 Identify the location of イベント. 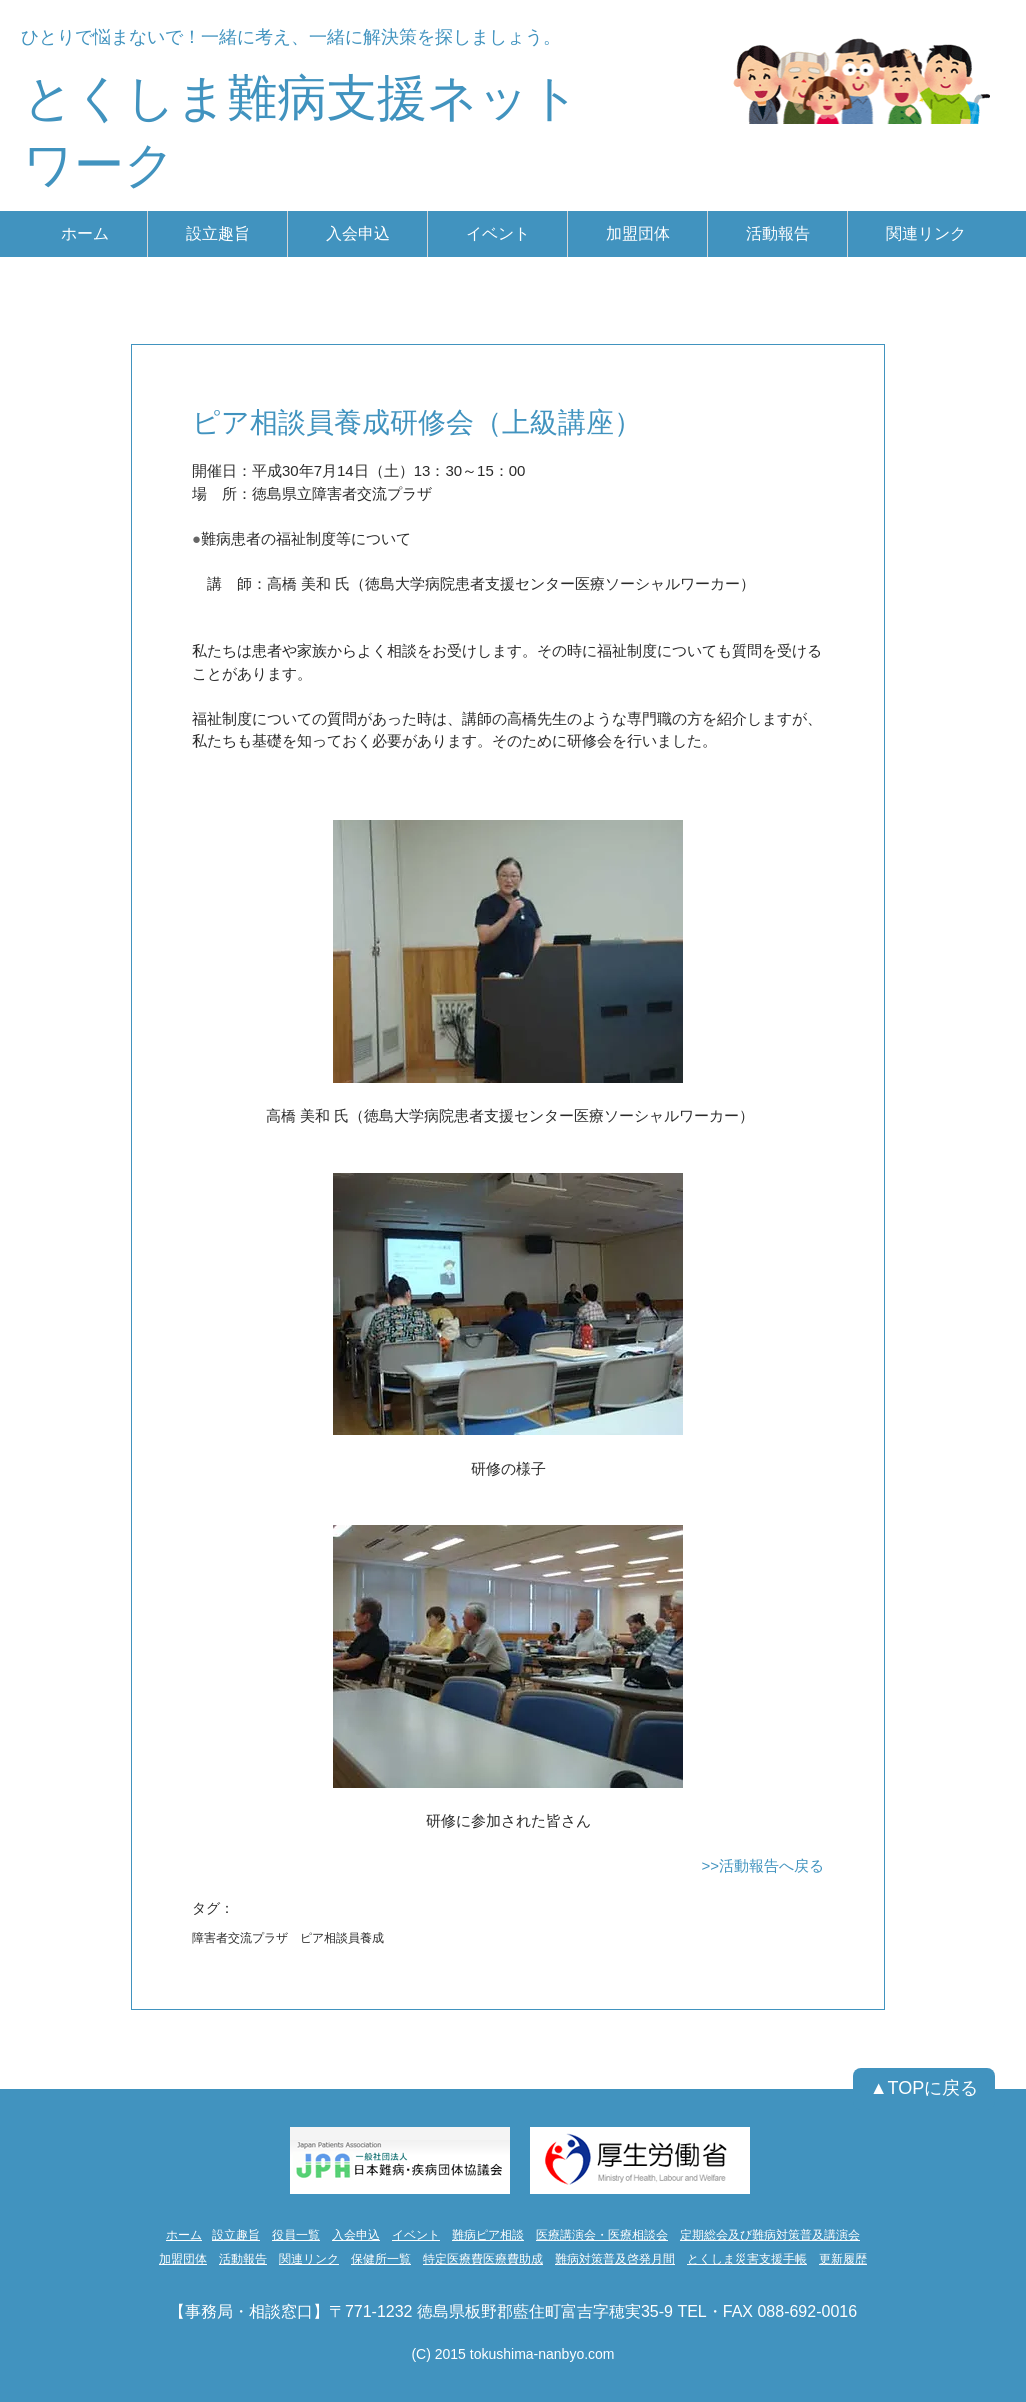
(416, 2235).